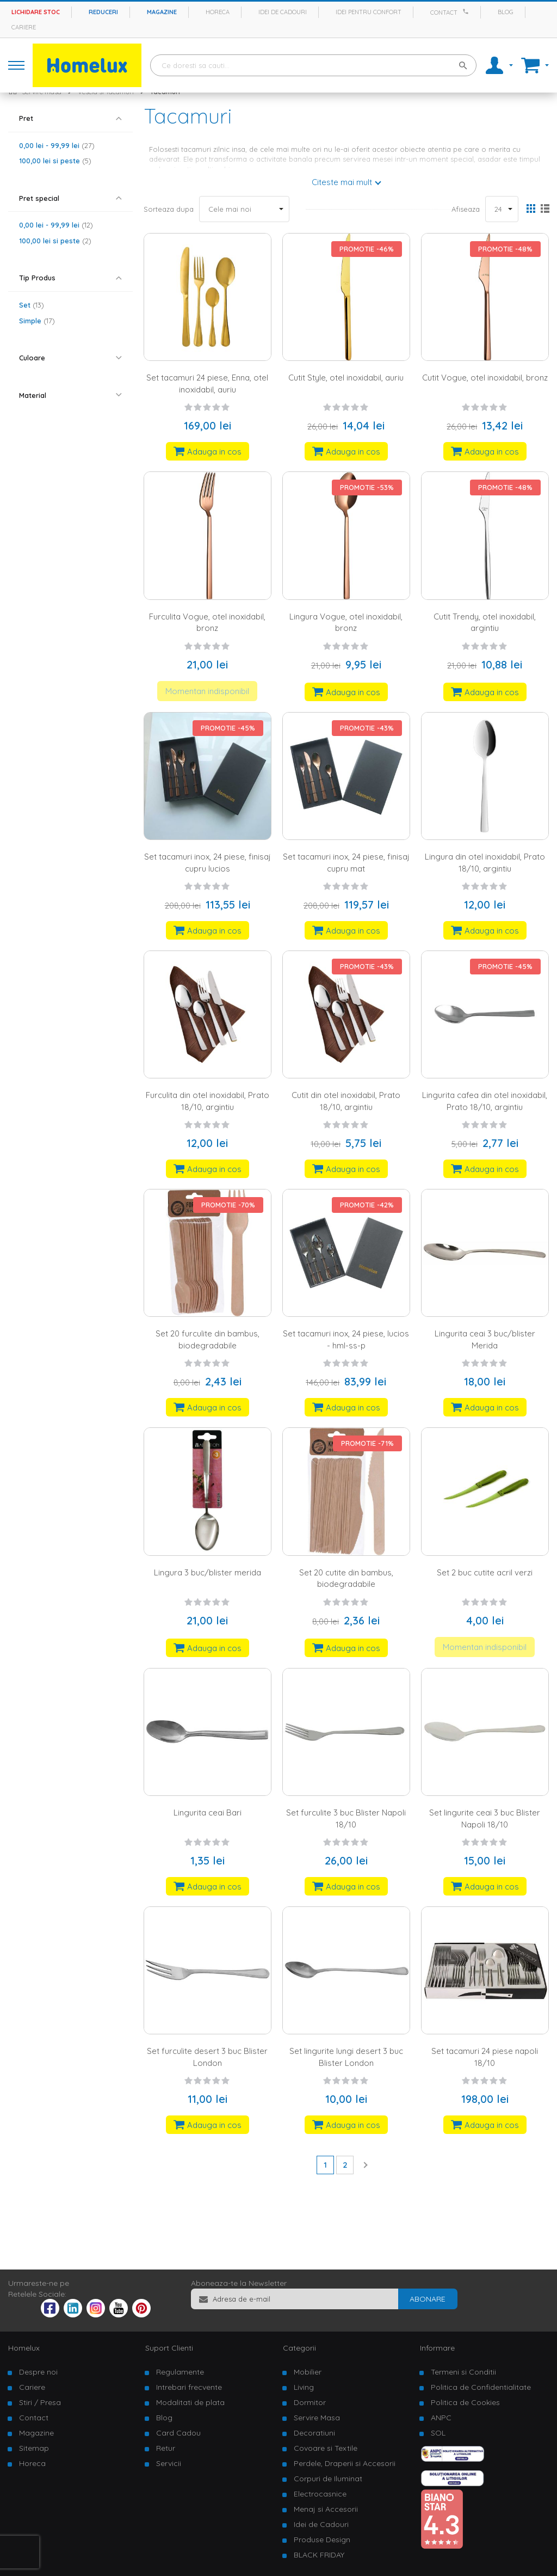 Image resolution: width=557 pixels, height=2576 pixels. Describe the element at coordinates (438, 2433) in the screenshot. I see `SOL` at that location.